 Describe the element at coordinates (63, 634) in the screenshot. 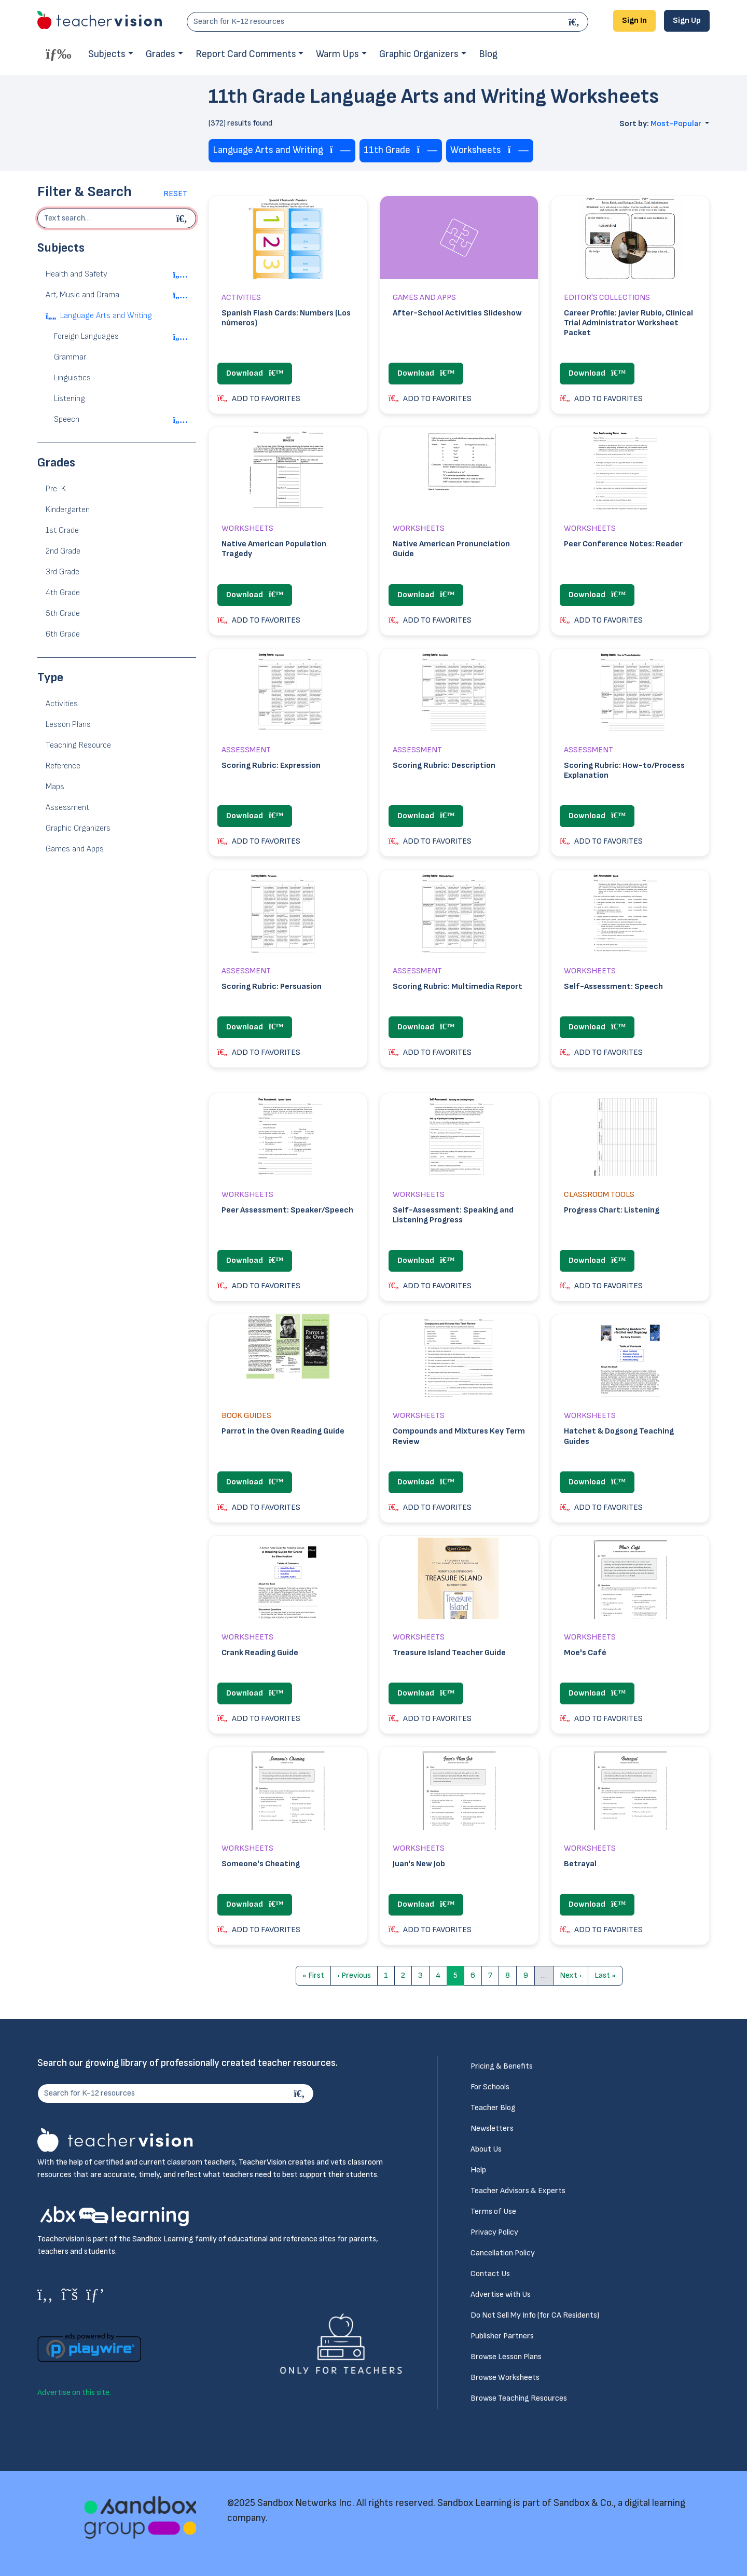

I see `6th Grade` at that location.